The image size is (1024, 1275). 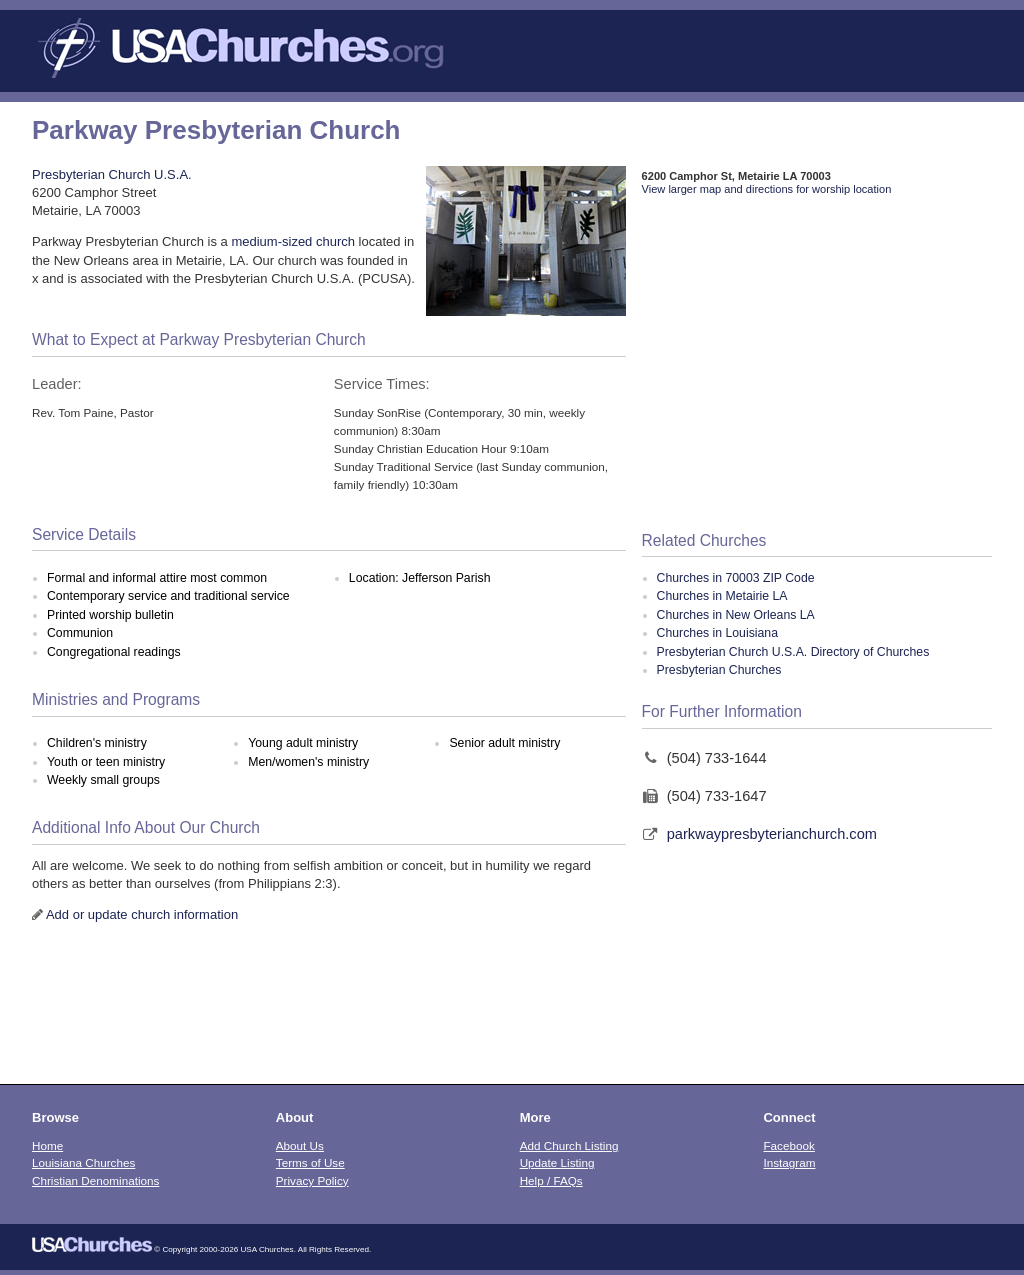 I want to click on Presbyterian Churches, so click(x=719, y=670).